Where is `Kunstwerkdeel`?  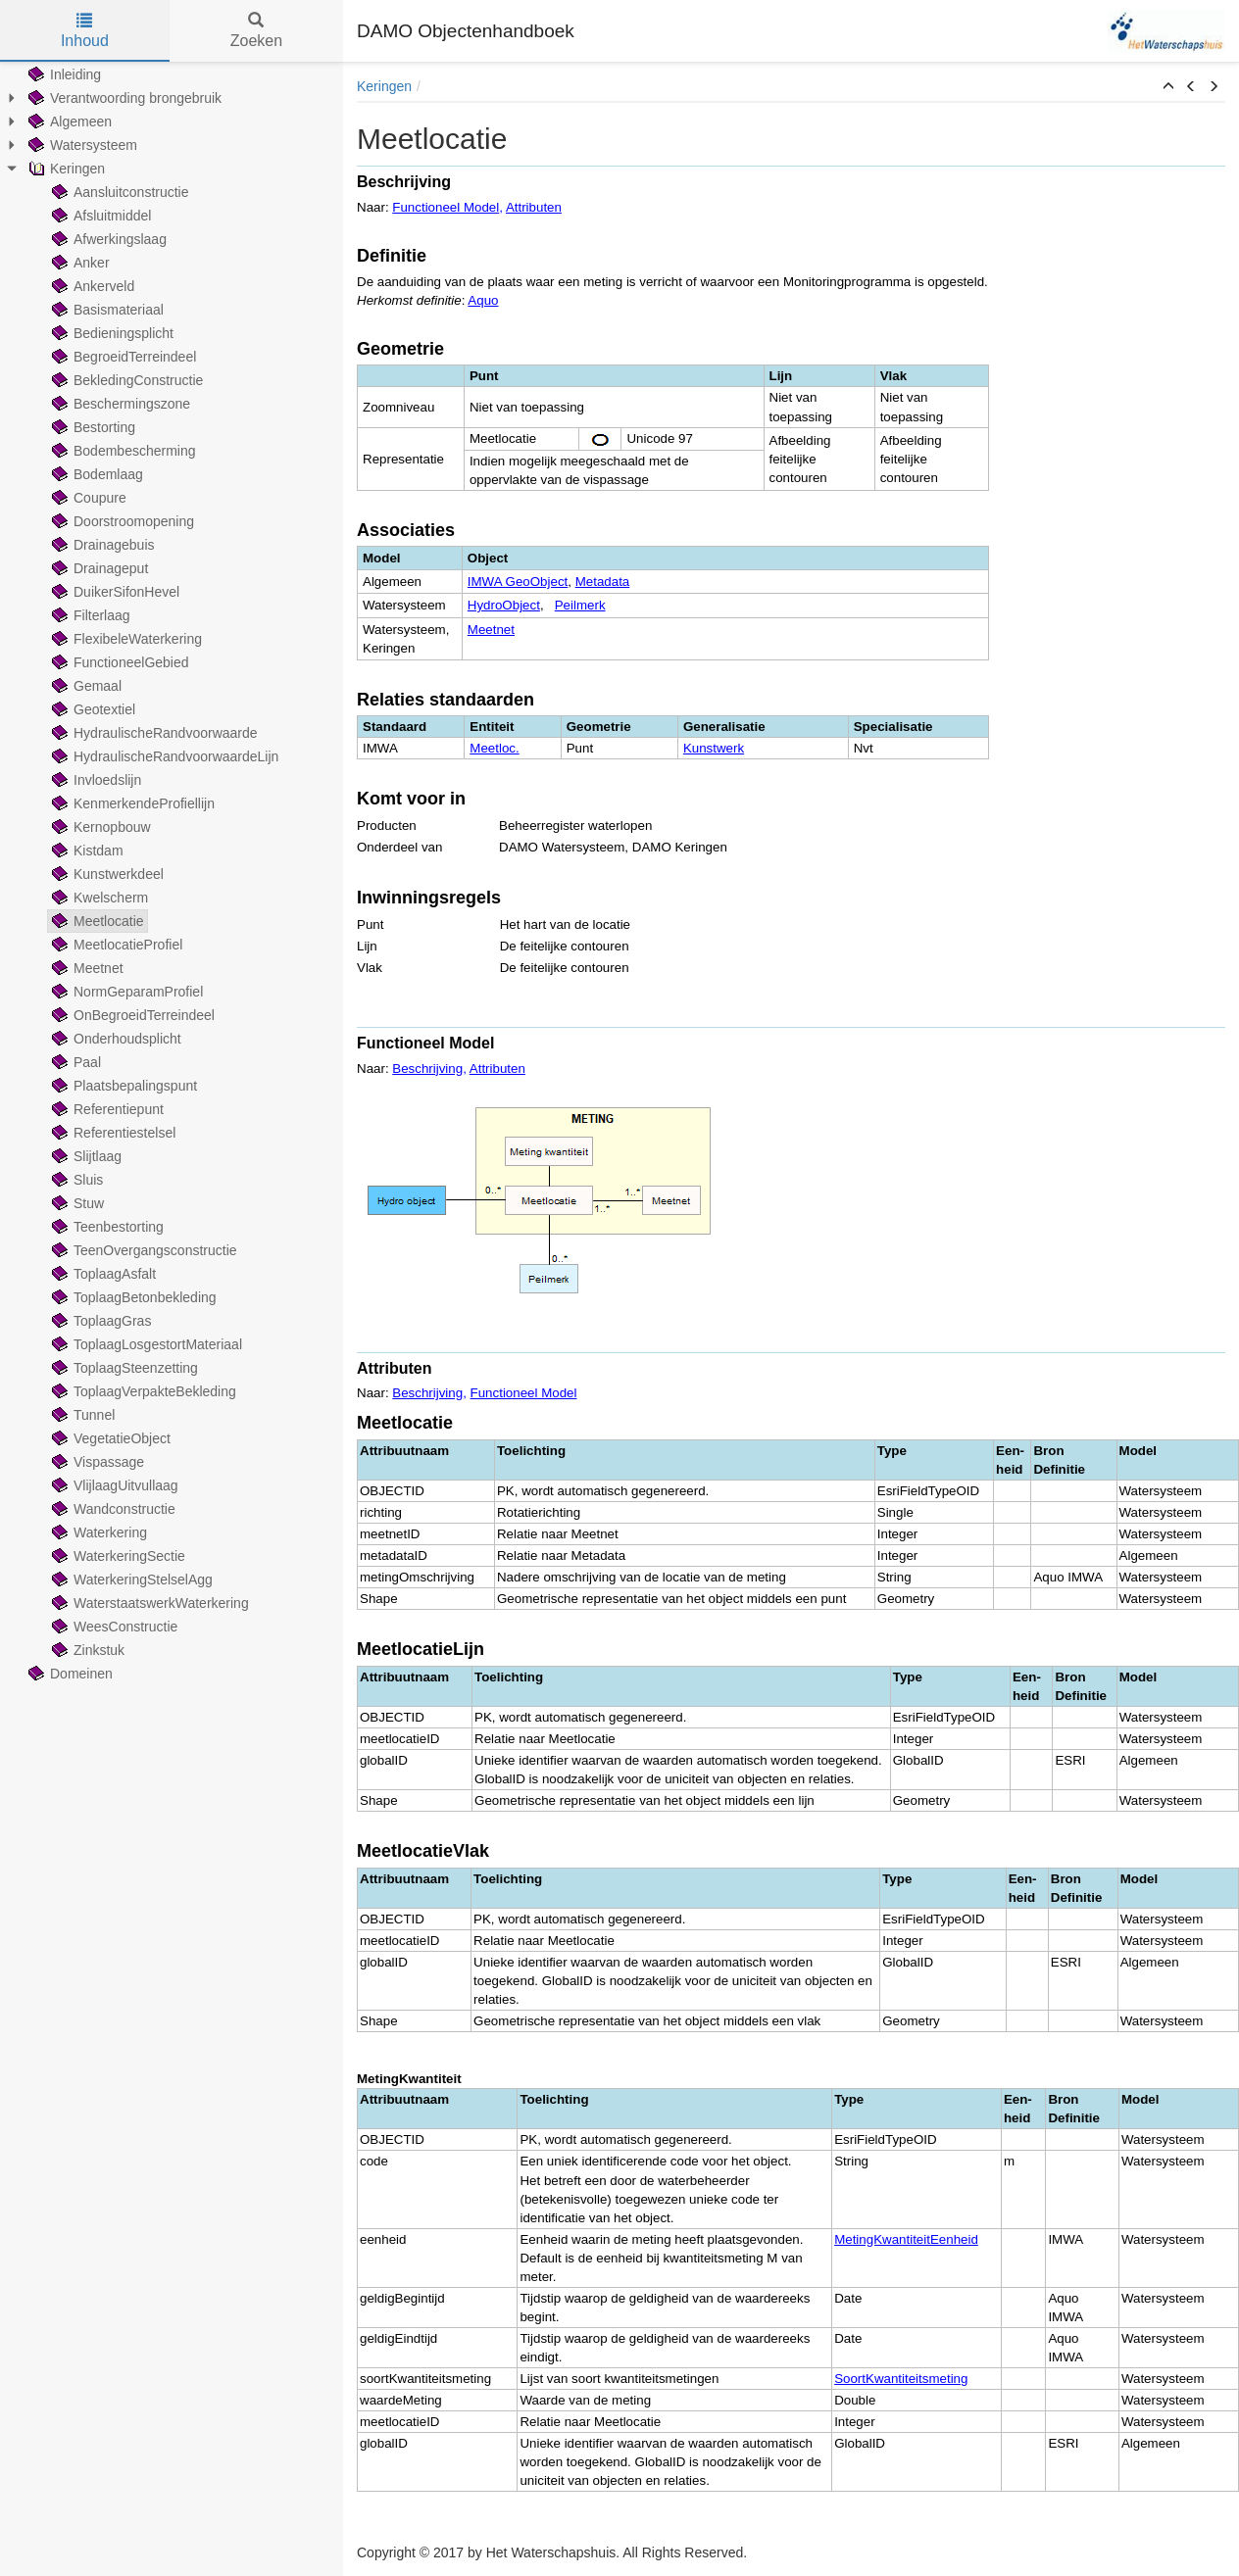
Kunstwerkdeel is located at coordinates (106, 874).